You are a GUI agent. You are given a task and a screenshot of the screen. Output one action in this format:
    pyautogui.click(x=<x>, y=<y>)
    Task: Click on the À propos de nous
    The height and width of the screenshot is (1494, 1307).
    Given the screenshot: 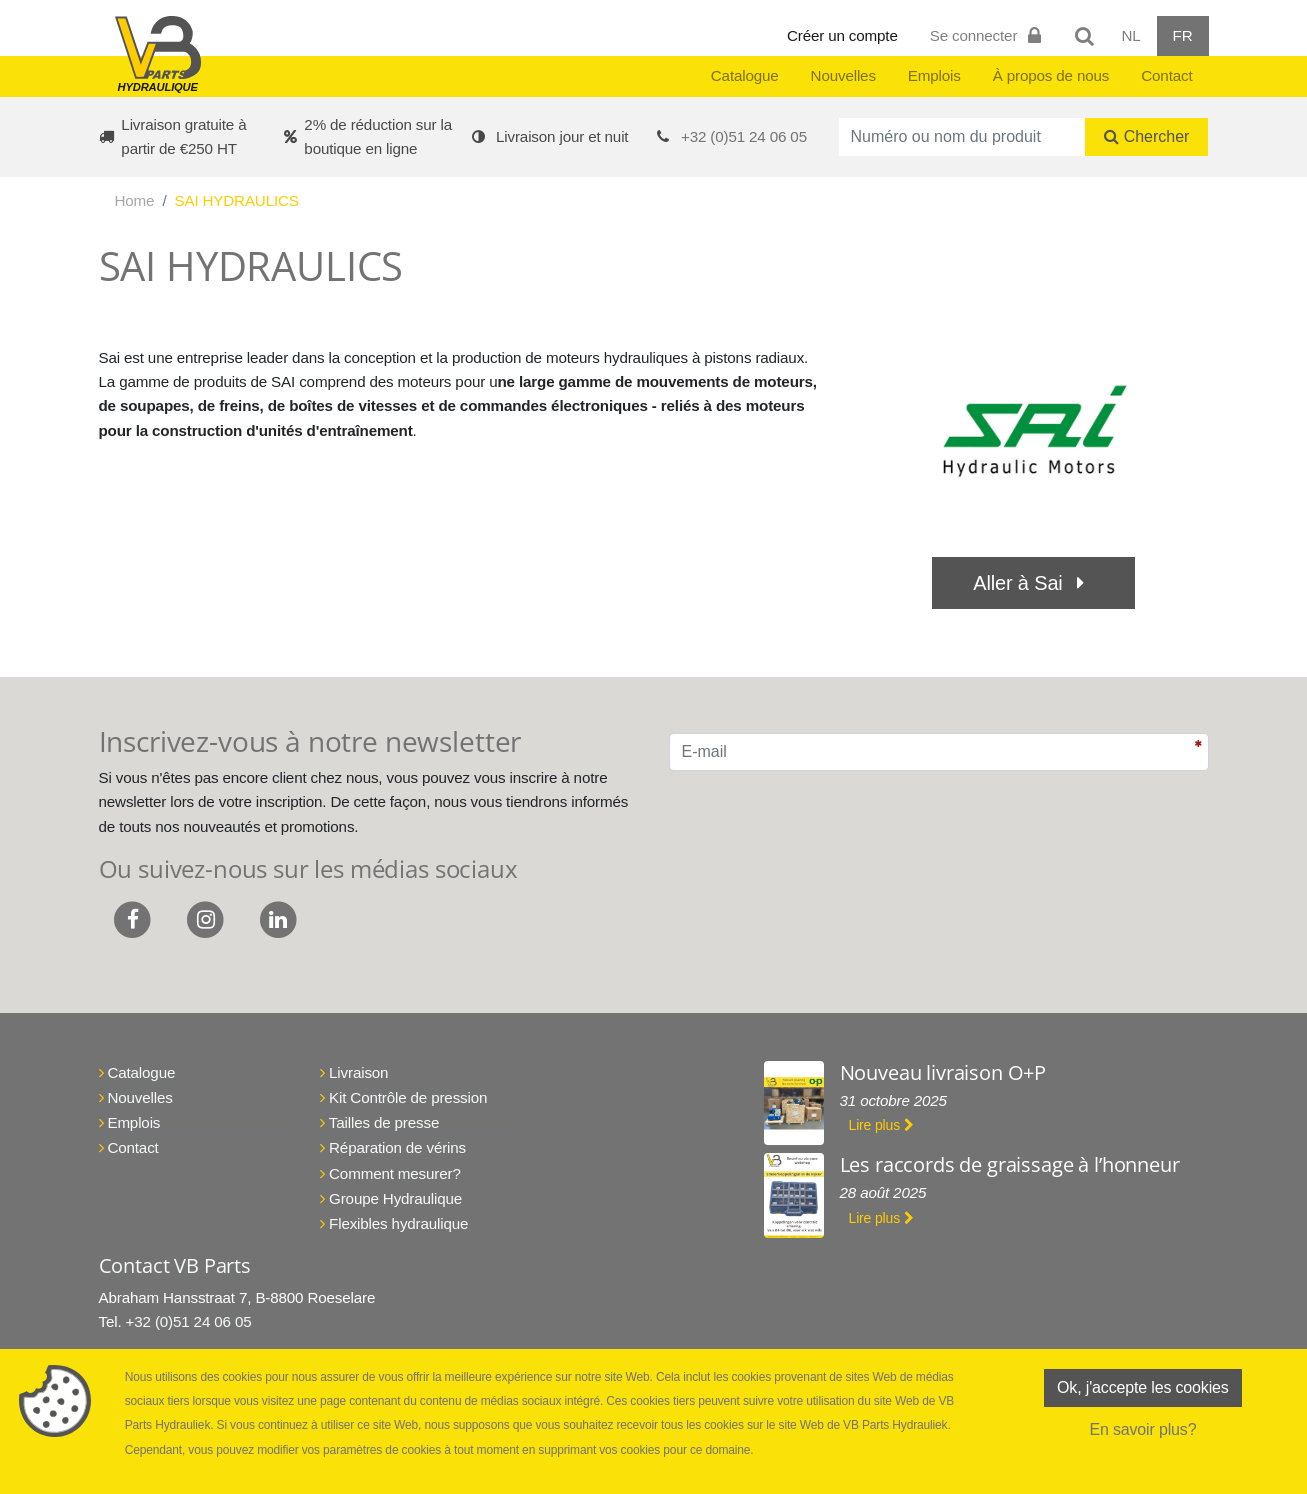 What is the action you would take?
    pyautogui.click(x=1051, y=75)
    